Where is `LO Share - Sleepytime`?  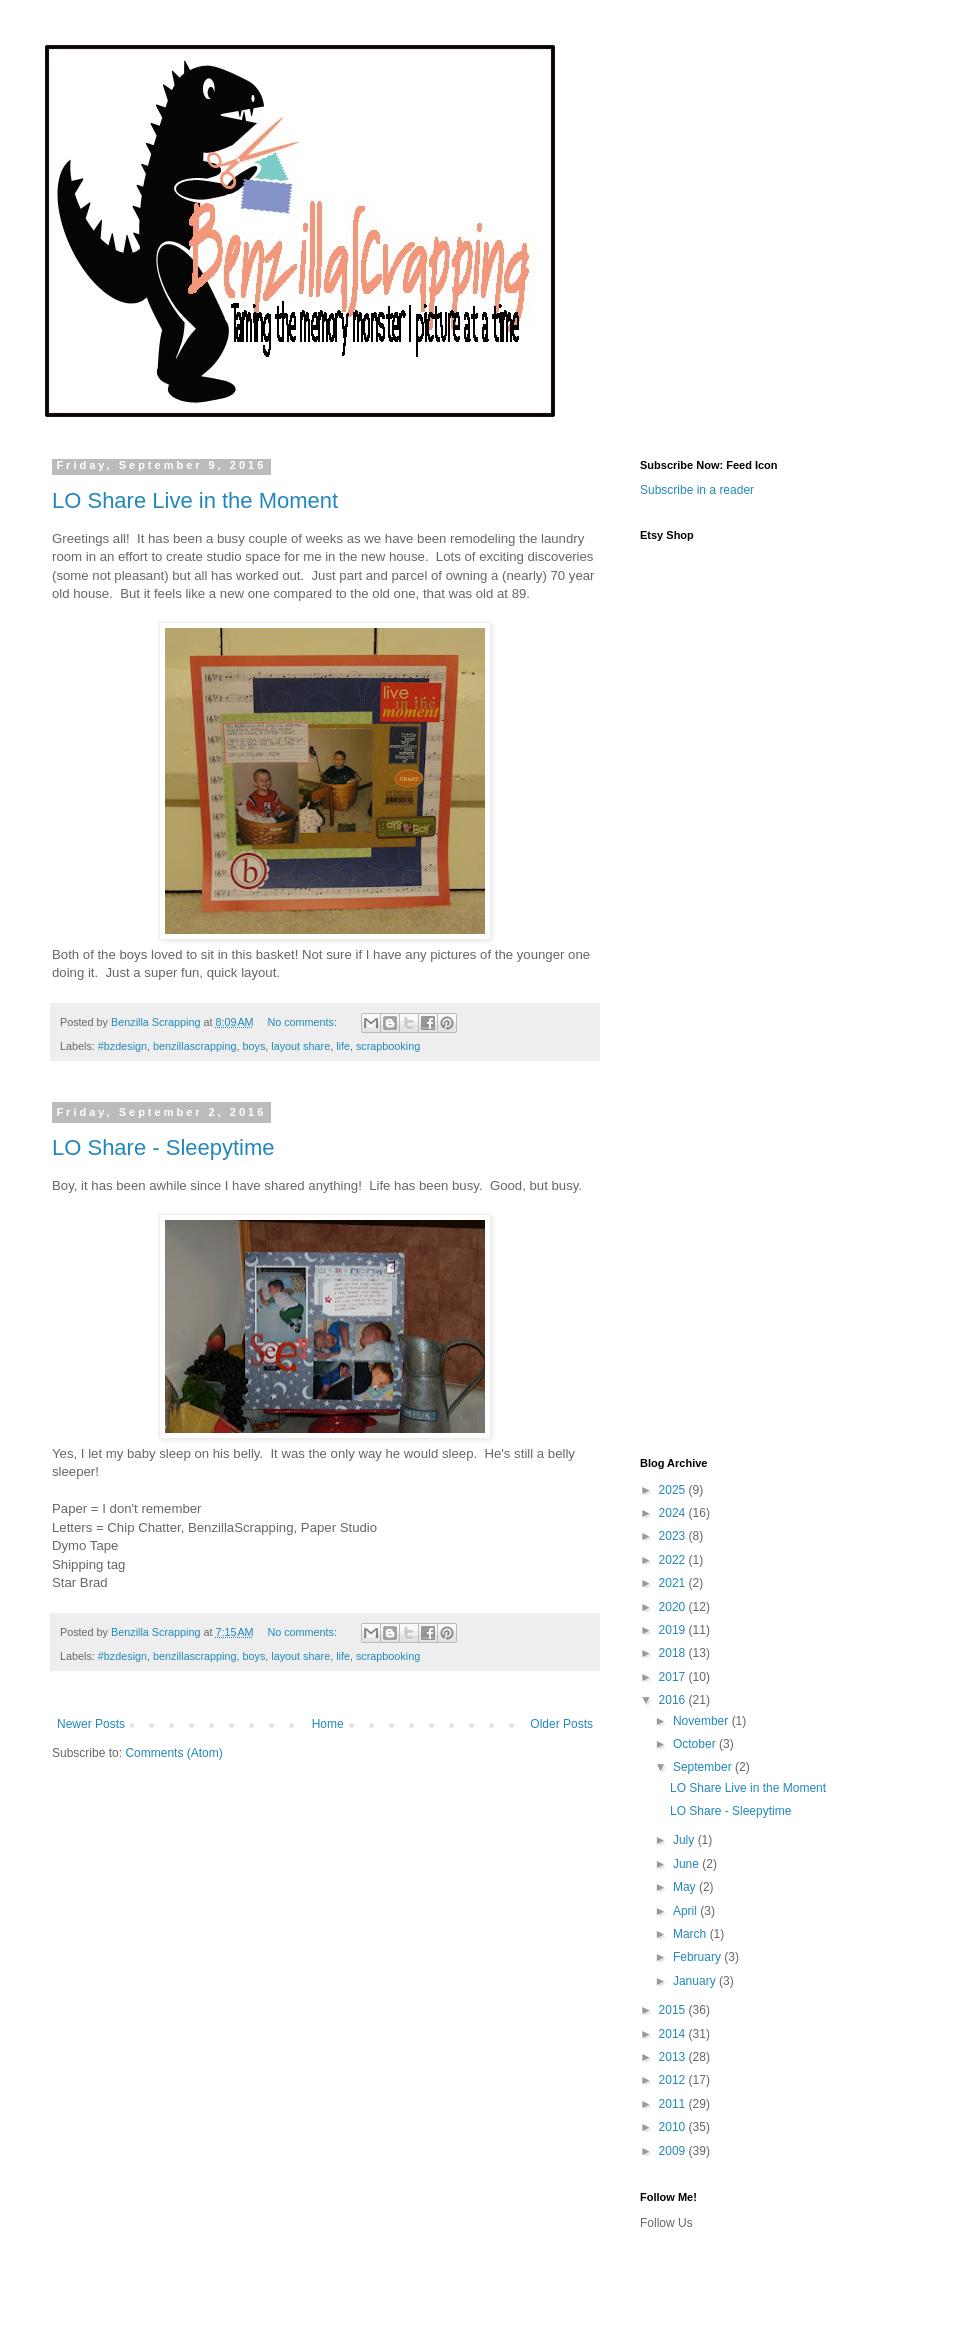
LO Share - Sleepytime is located at coordinates (163, 1147).